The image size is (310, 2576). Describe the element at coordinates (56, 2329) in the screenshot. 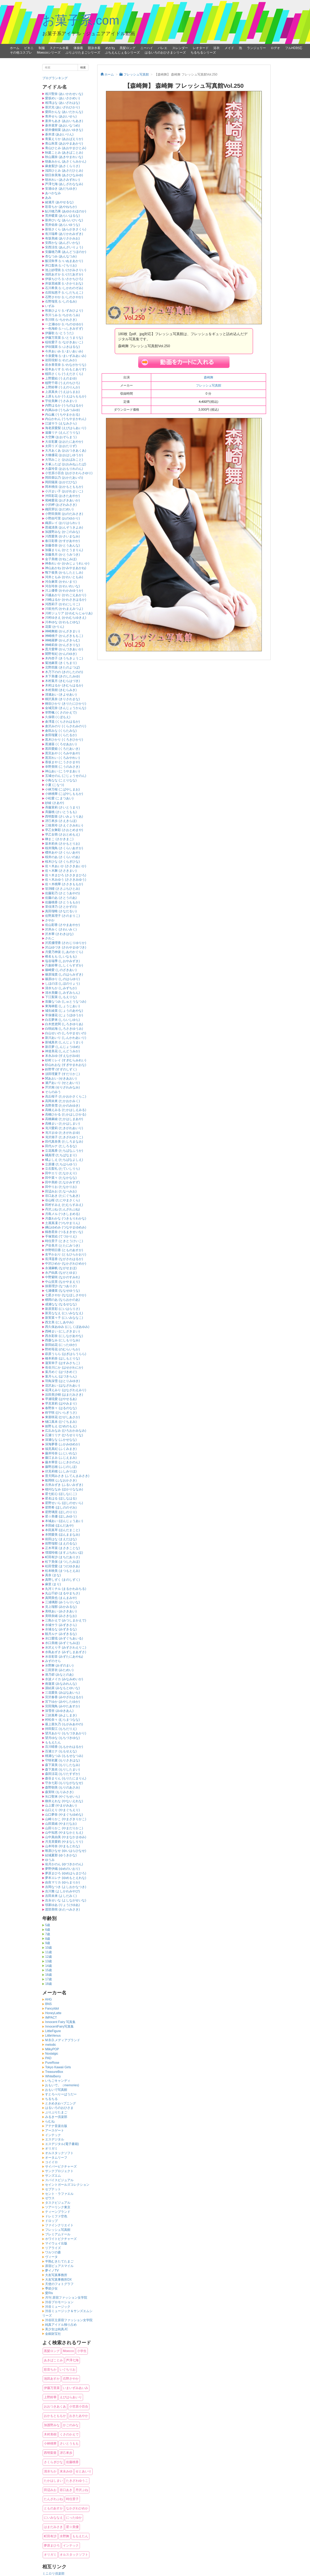

I see `美少女は純真JC` at that location.